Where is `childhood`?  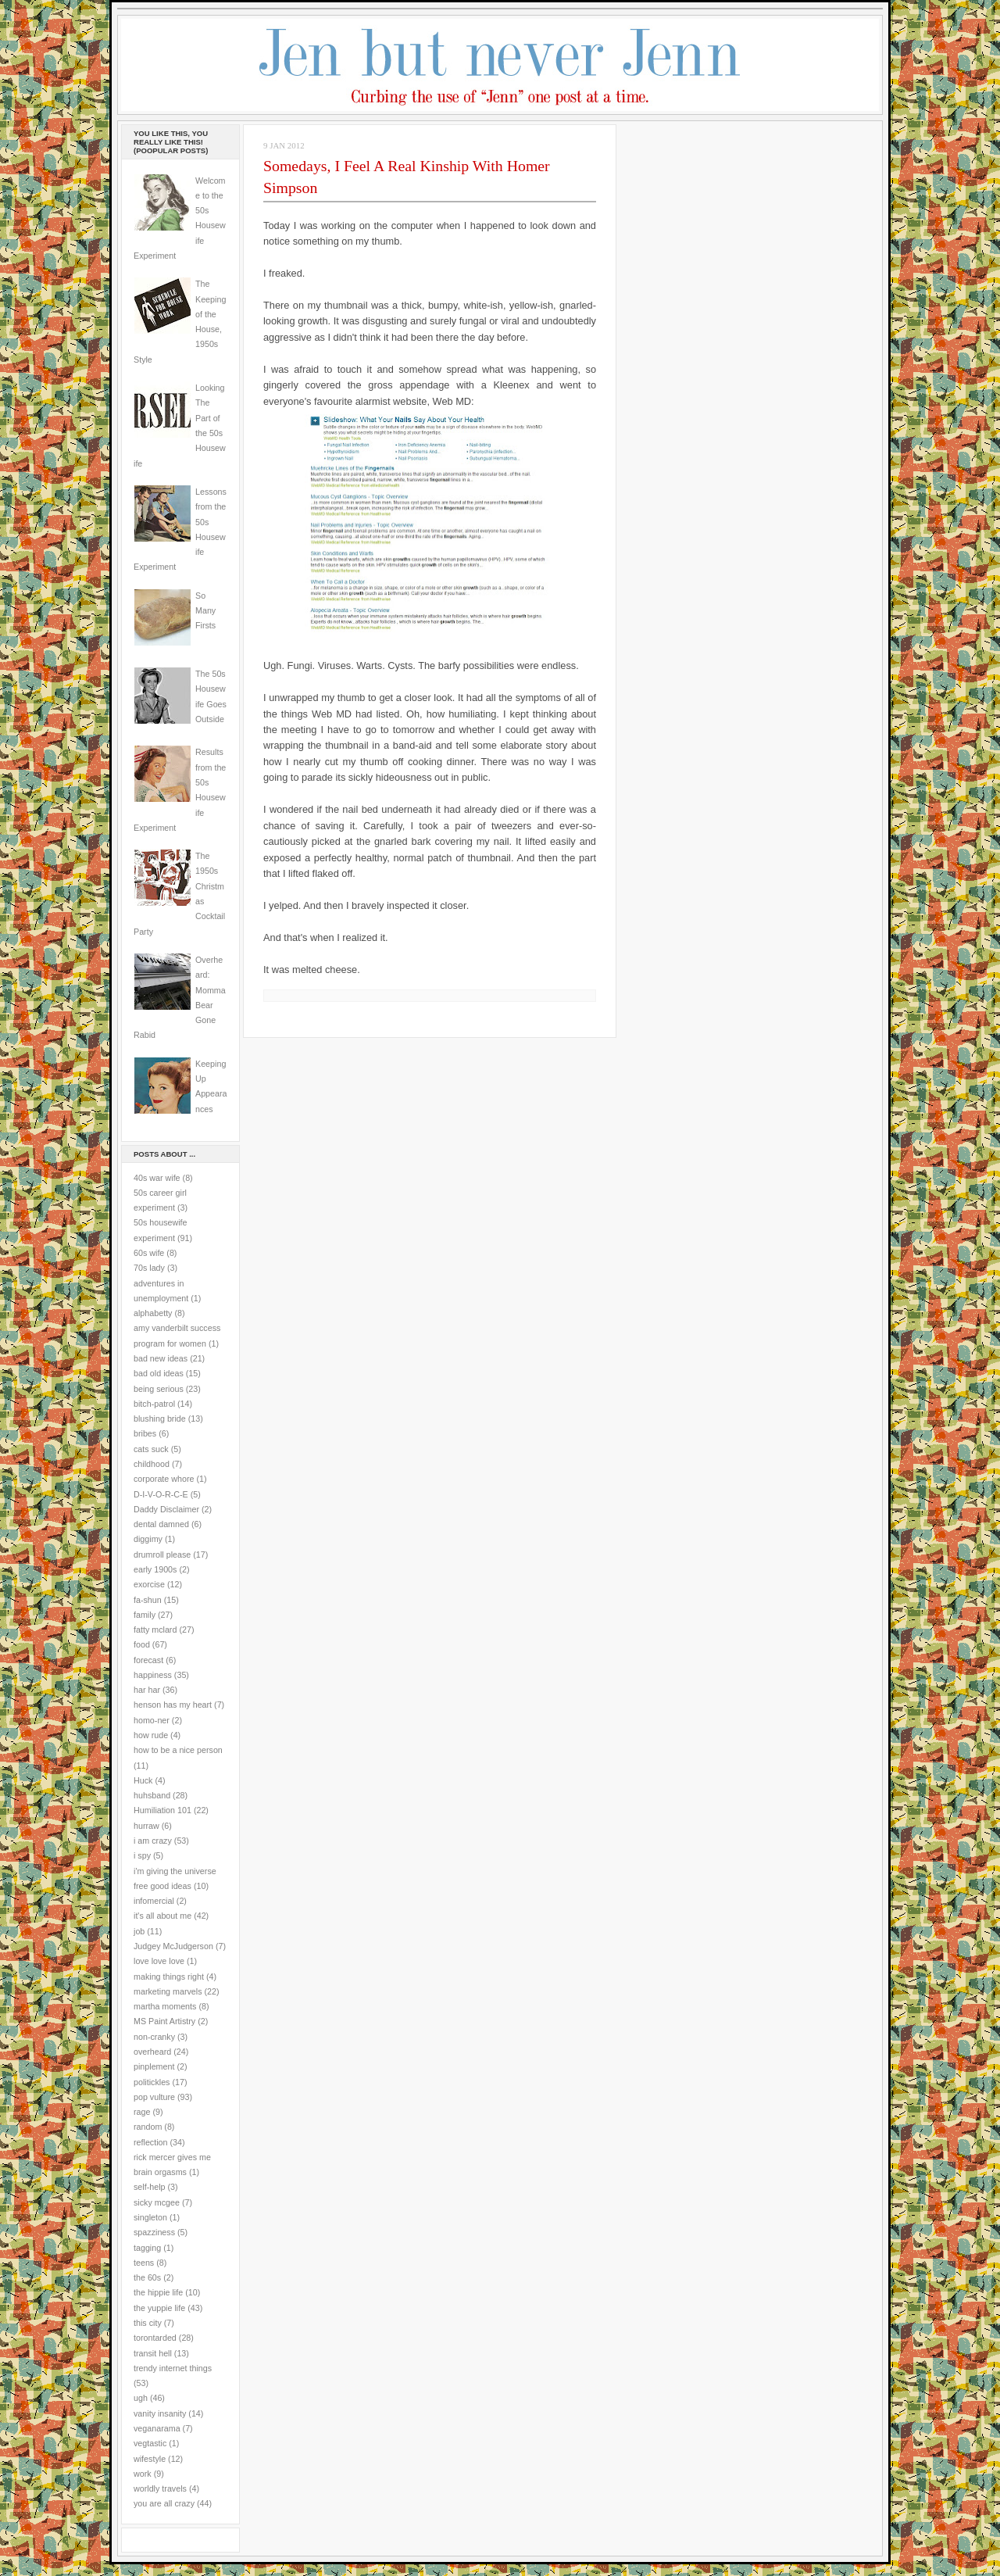 childhood is located at coordinates (152, 1464).